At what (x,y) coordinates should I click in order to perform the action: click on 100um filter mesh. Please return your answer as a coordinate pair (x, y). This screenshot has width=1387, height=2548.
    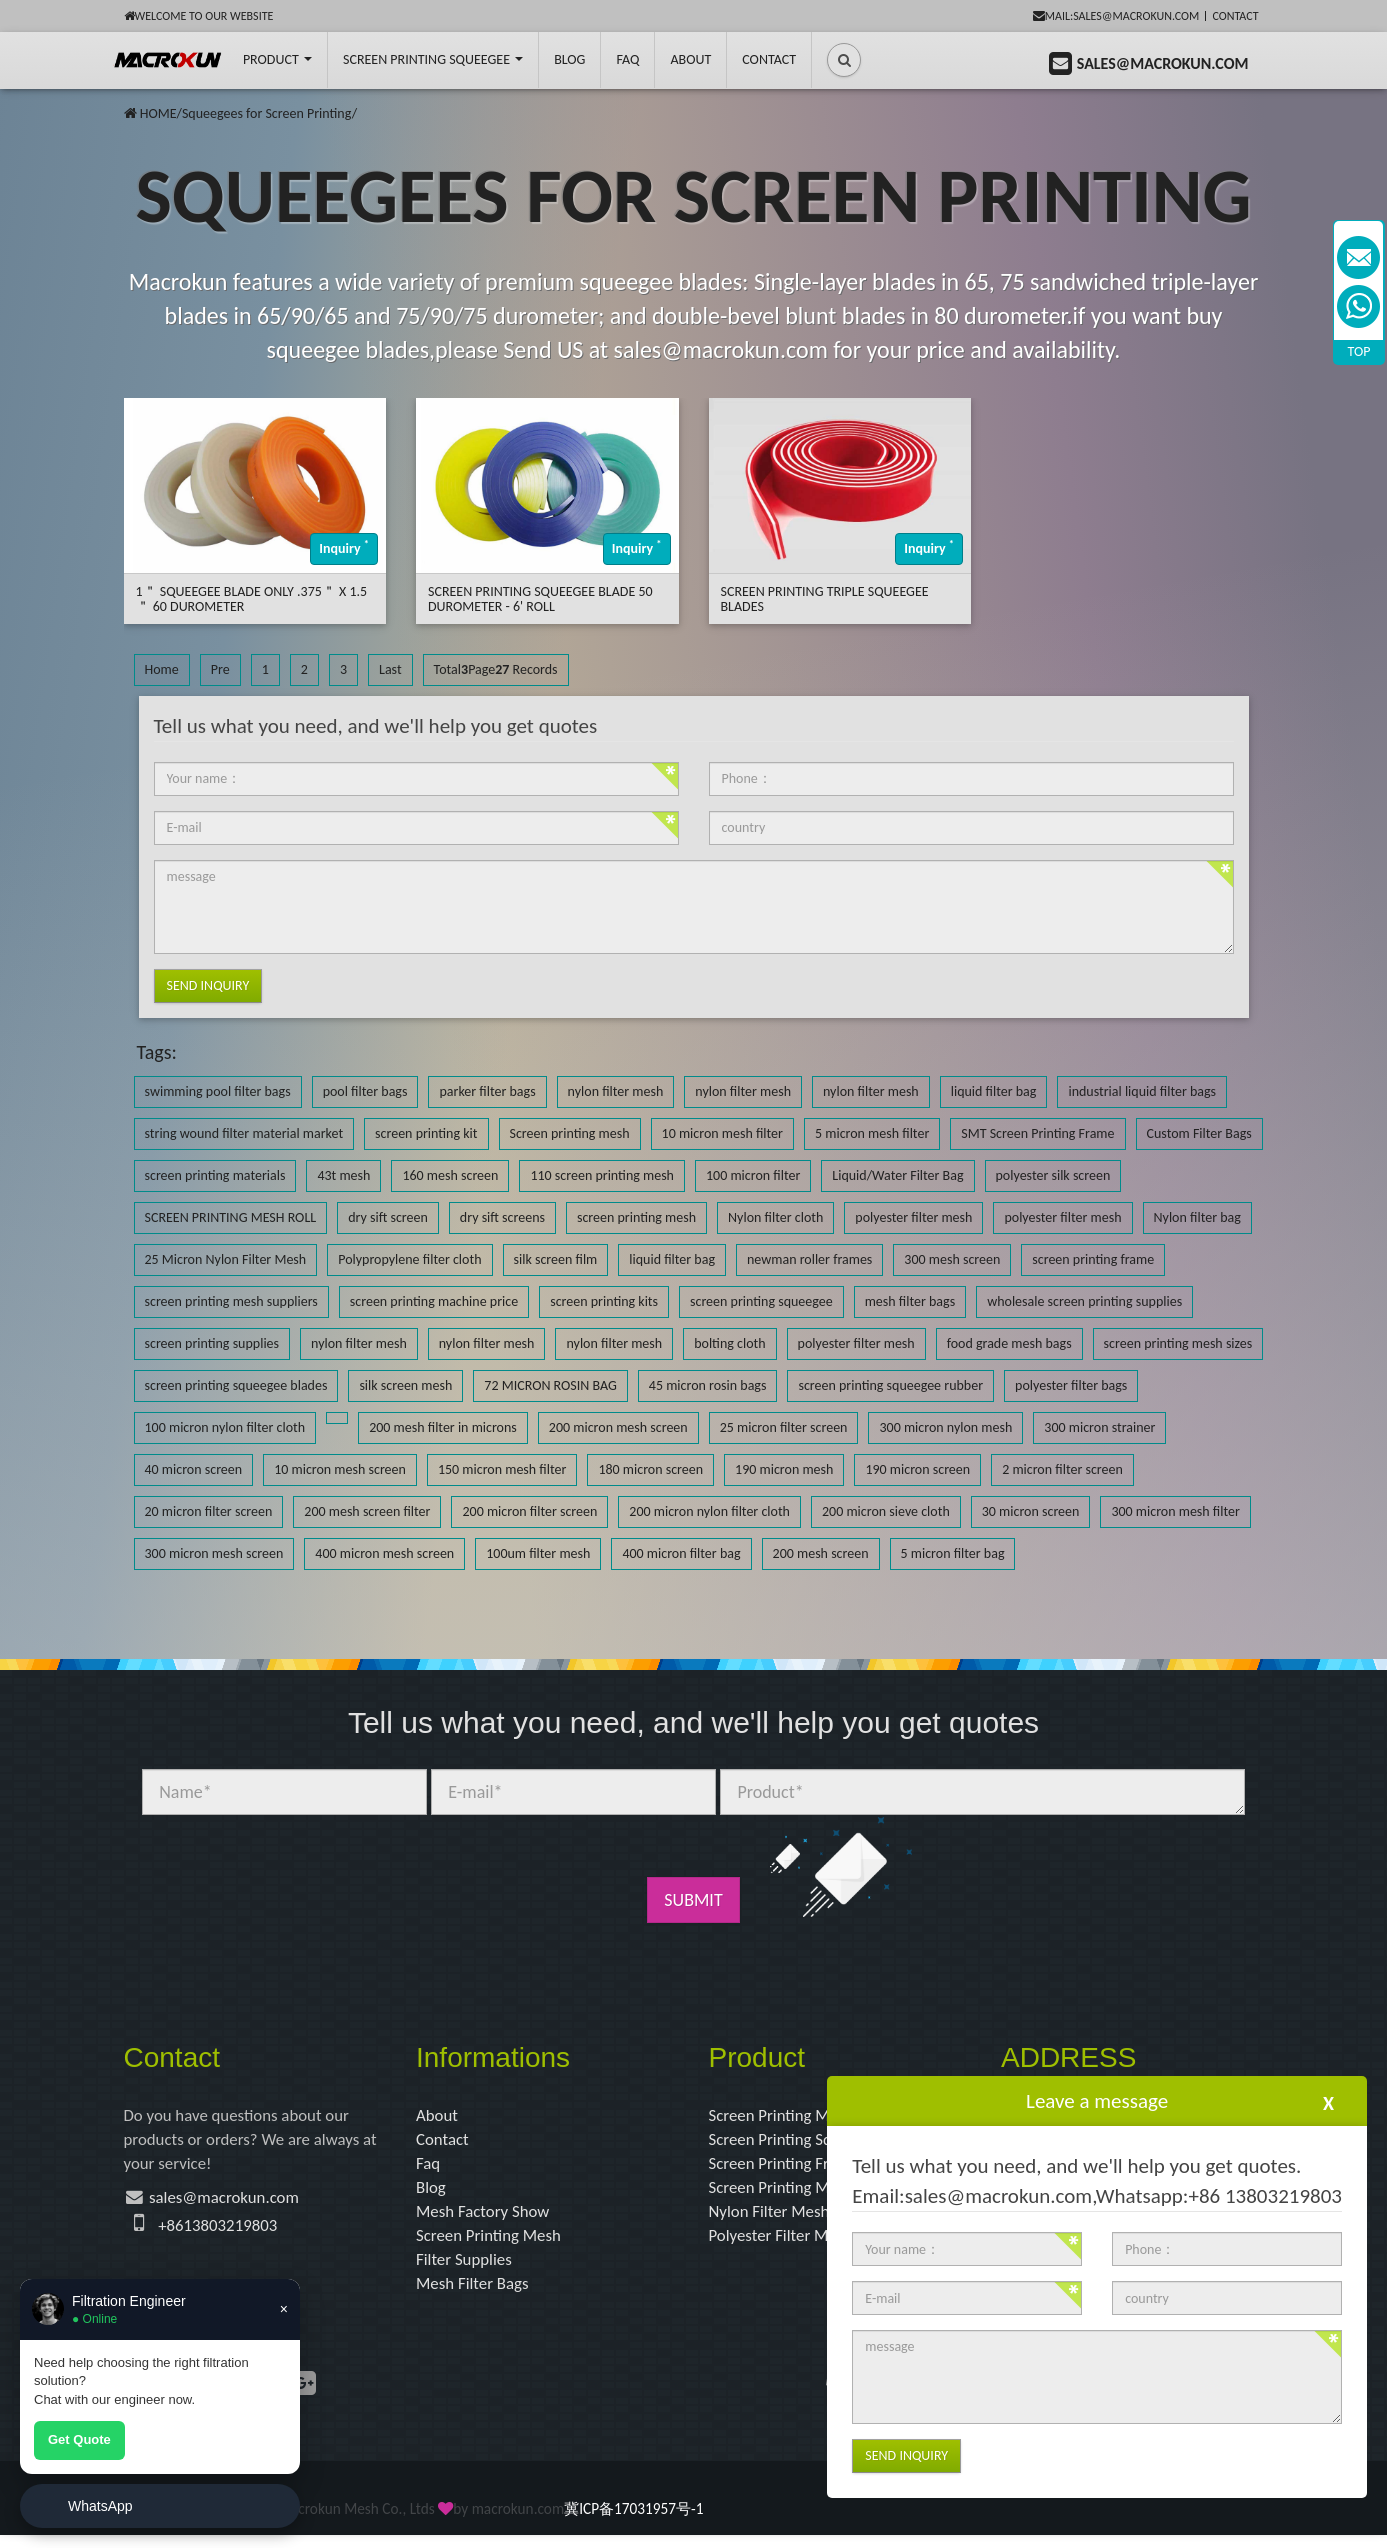
    Looking at the image, I should click on (538, 1553).